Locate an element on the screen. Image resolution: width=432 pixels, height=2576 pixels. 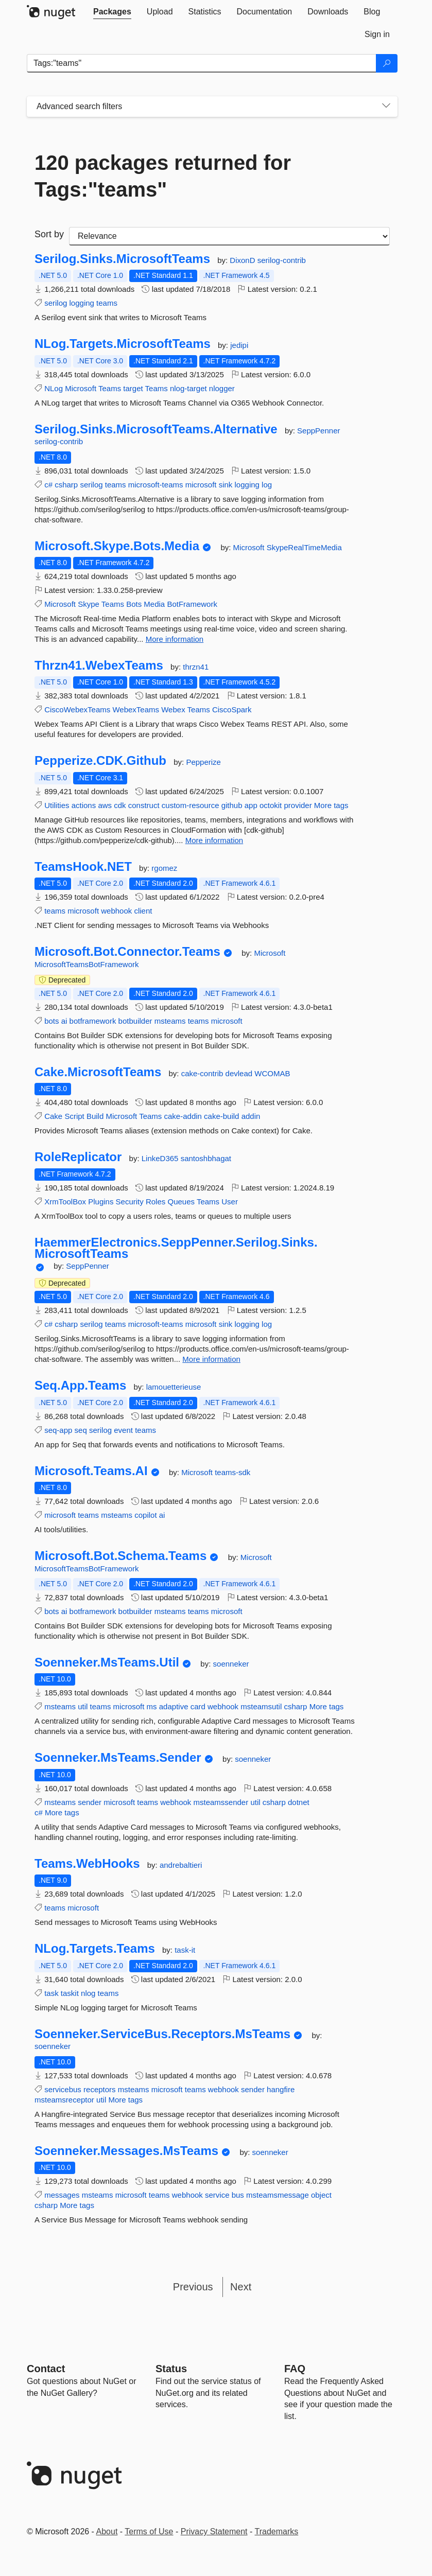
Utilities is located at coordinates (56, 805).